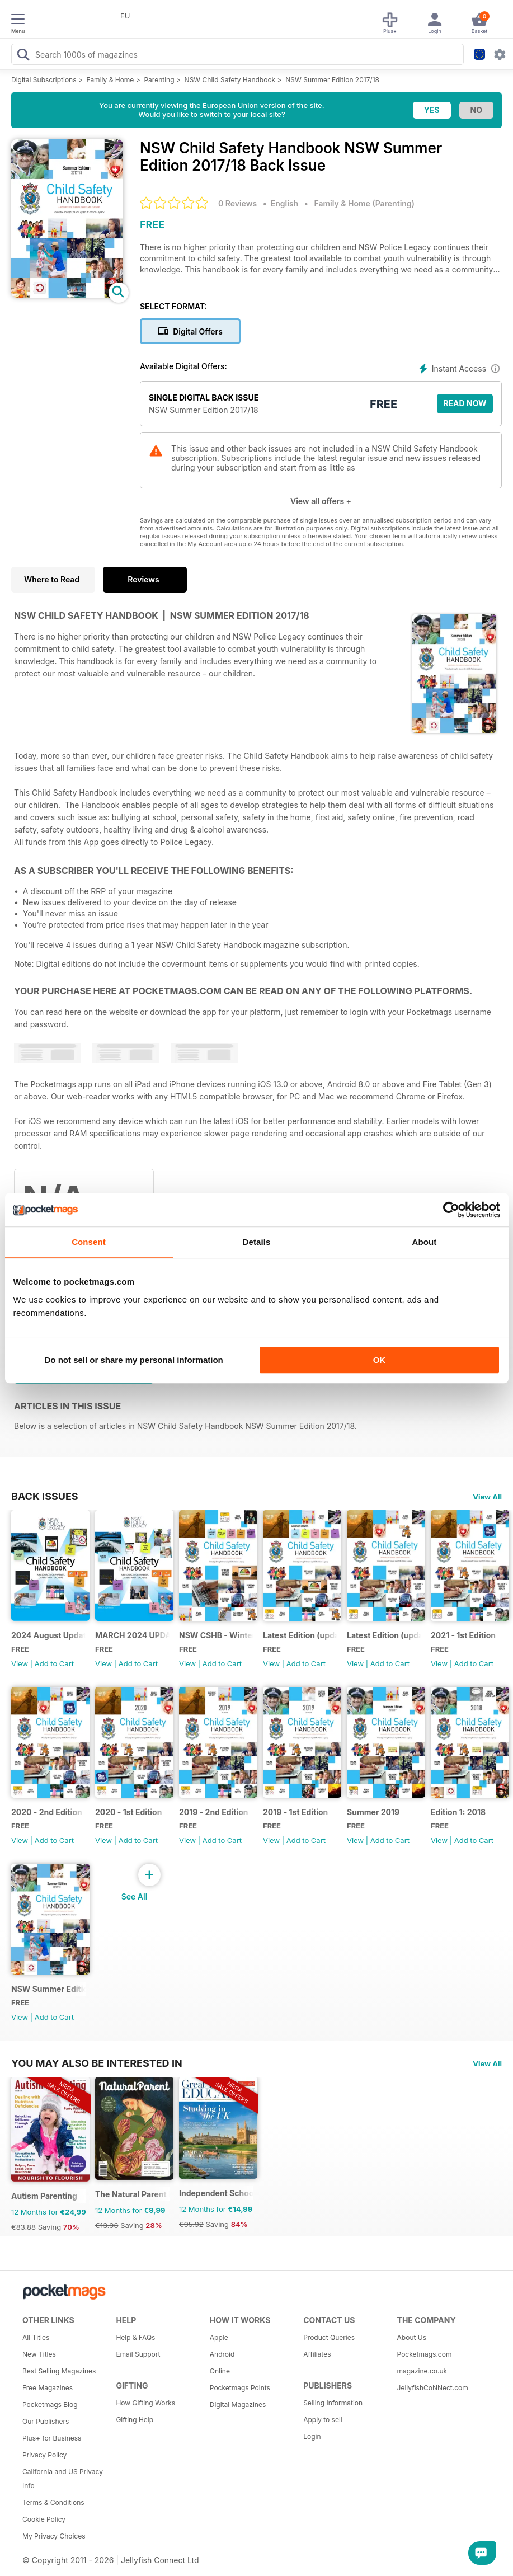 This screenshot has height=2576, width=513. I want to click on Email Support, so click(138, 2354).